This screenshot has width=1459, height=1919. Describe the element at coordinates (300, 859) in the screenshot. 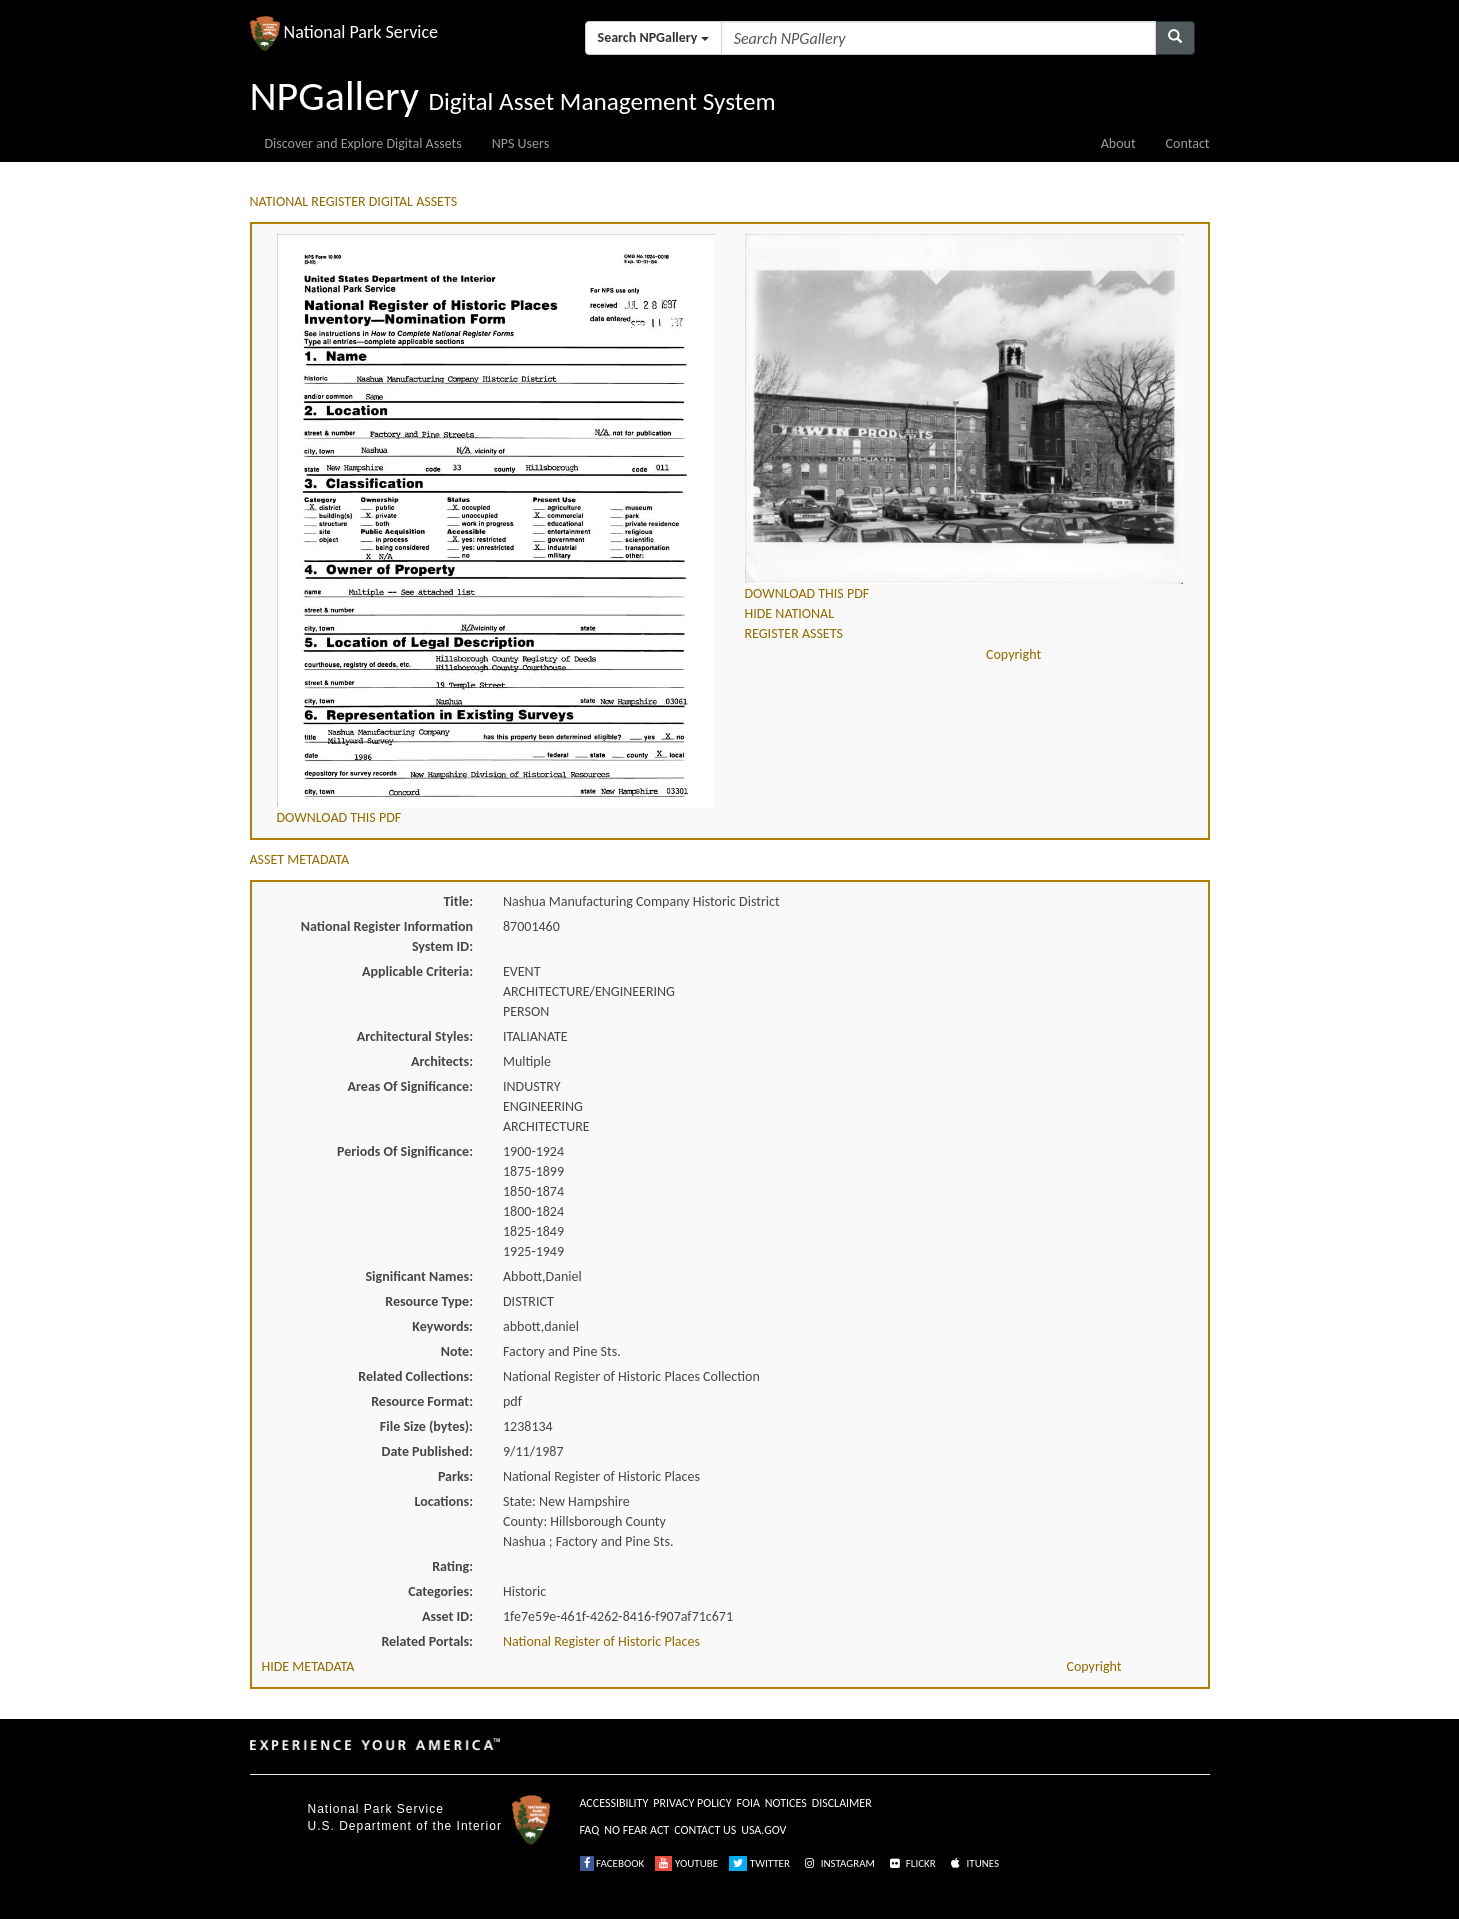

I see `ASSET METADATA` at that location.